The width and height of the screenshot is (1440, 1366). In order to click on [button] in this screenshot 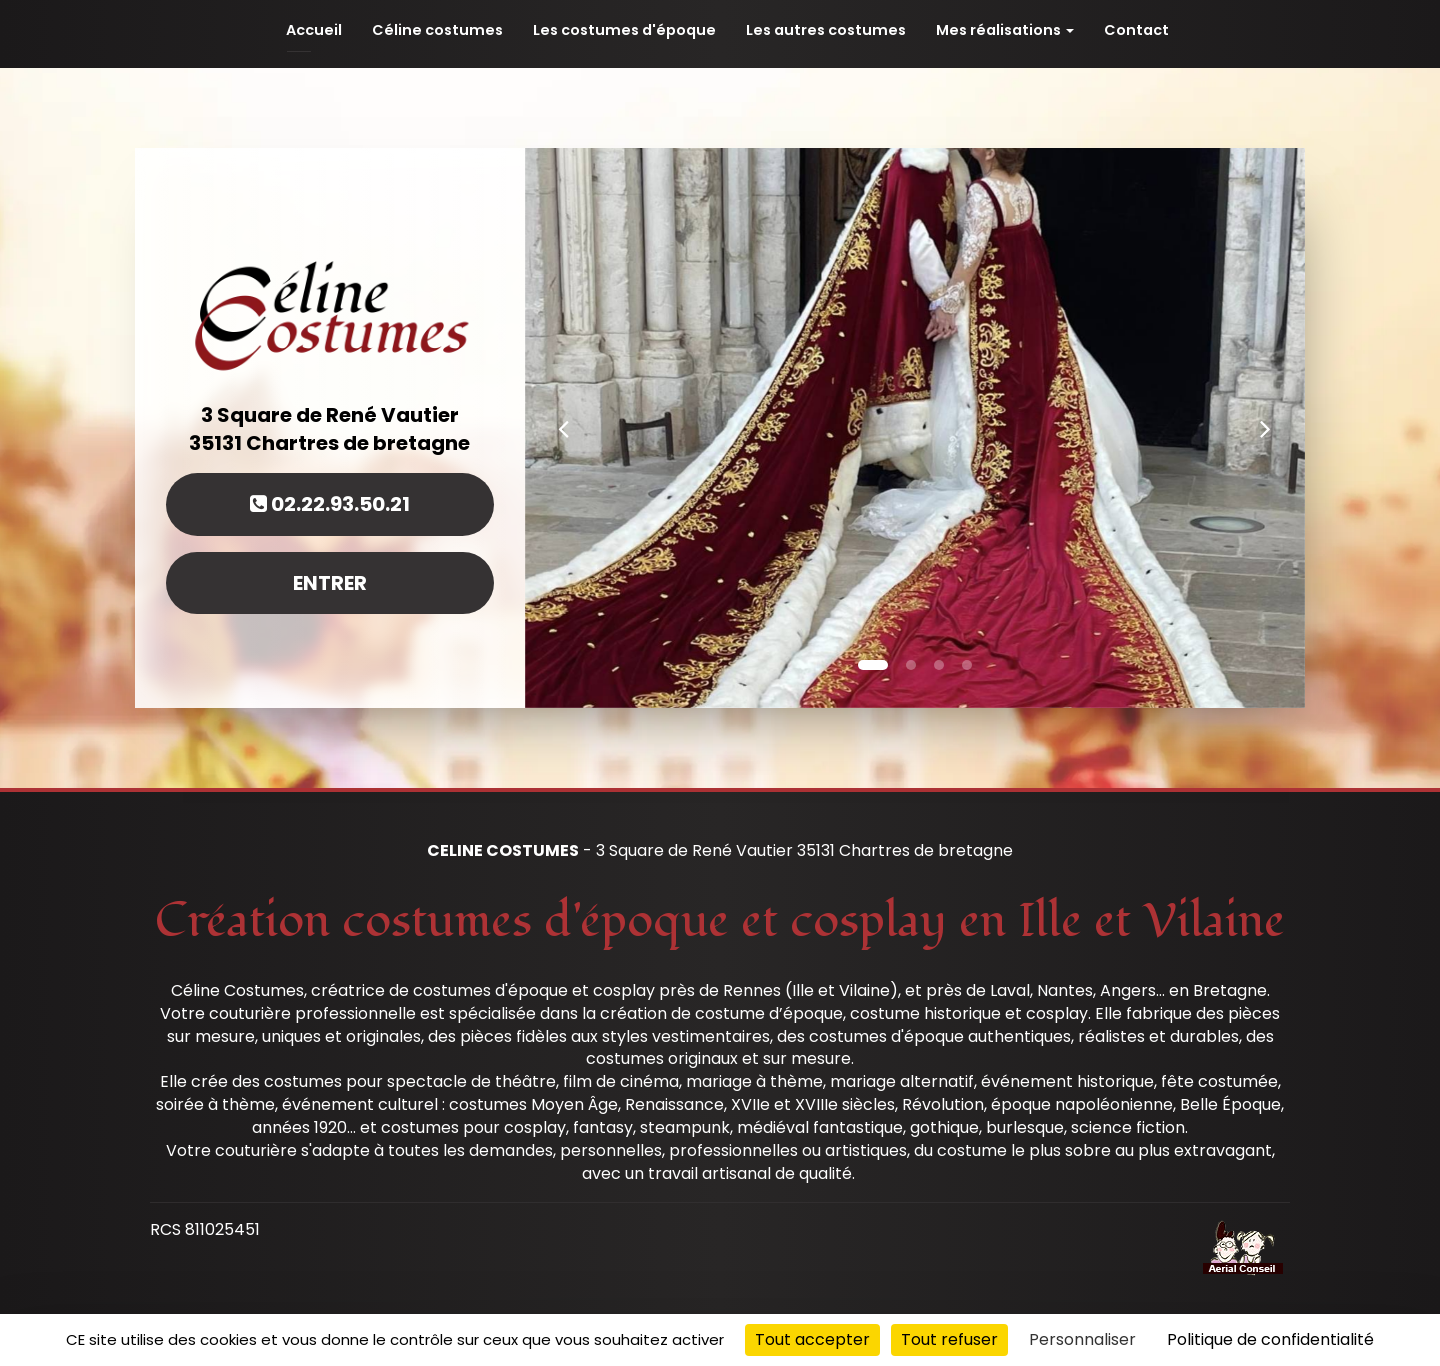, I will do `click(564, 428)`.